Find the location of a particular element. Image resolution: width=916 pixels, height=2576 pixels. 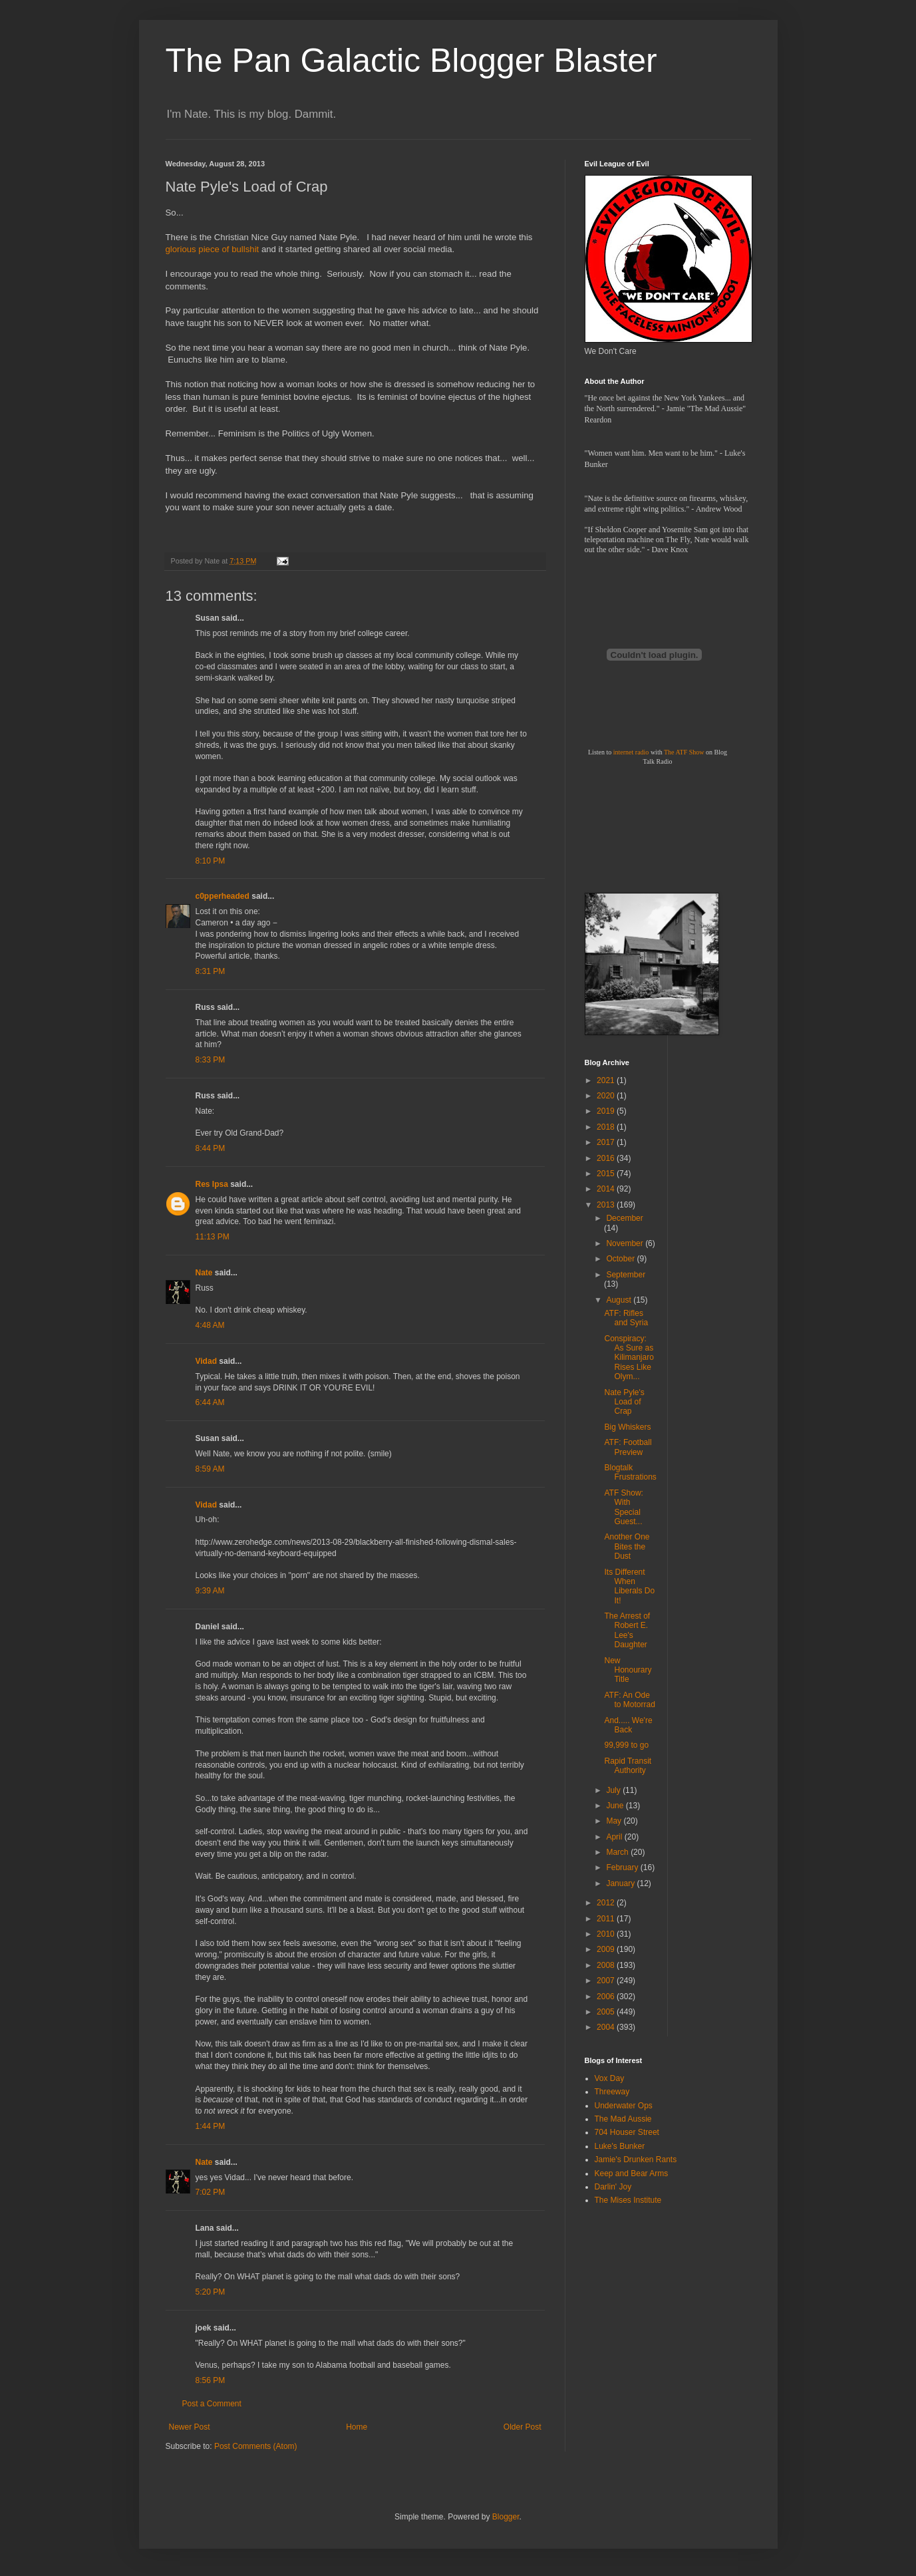

Vox Day is located at coordinates (610, 2078).